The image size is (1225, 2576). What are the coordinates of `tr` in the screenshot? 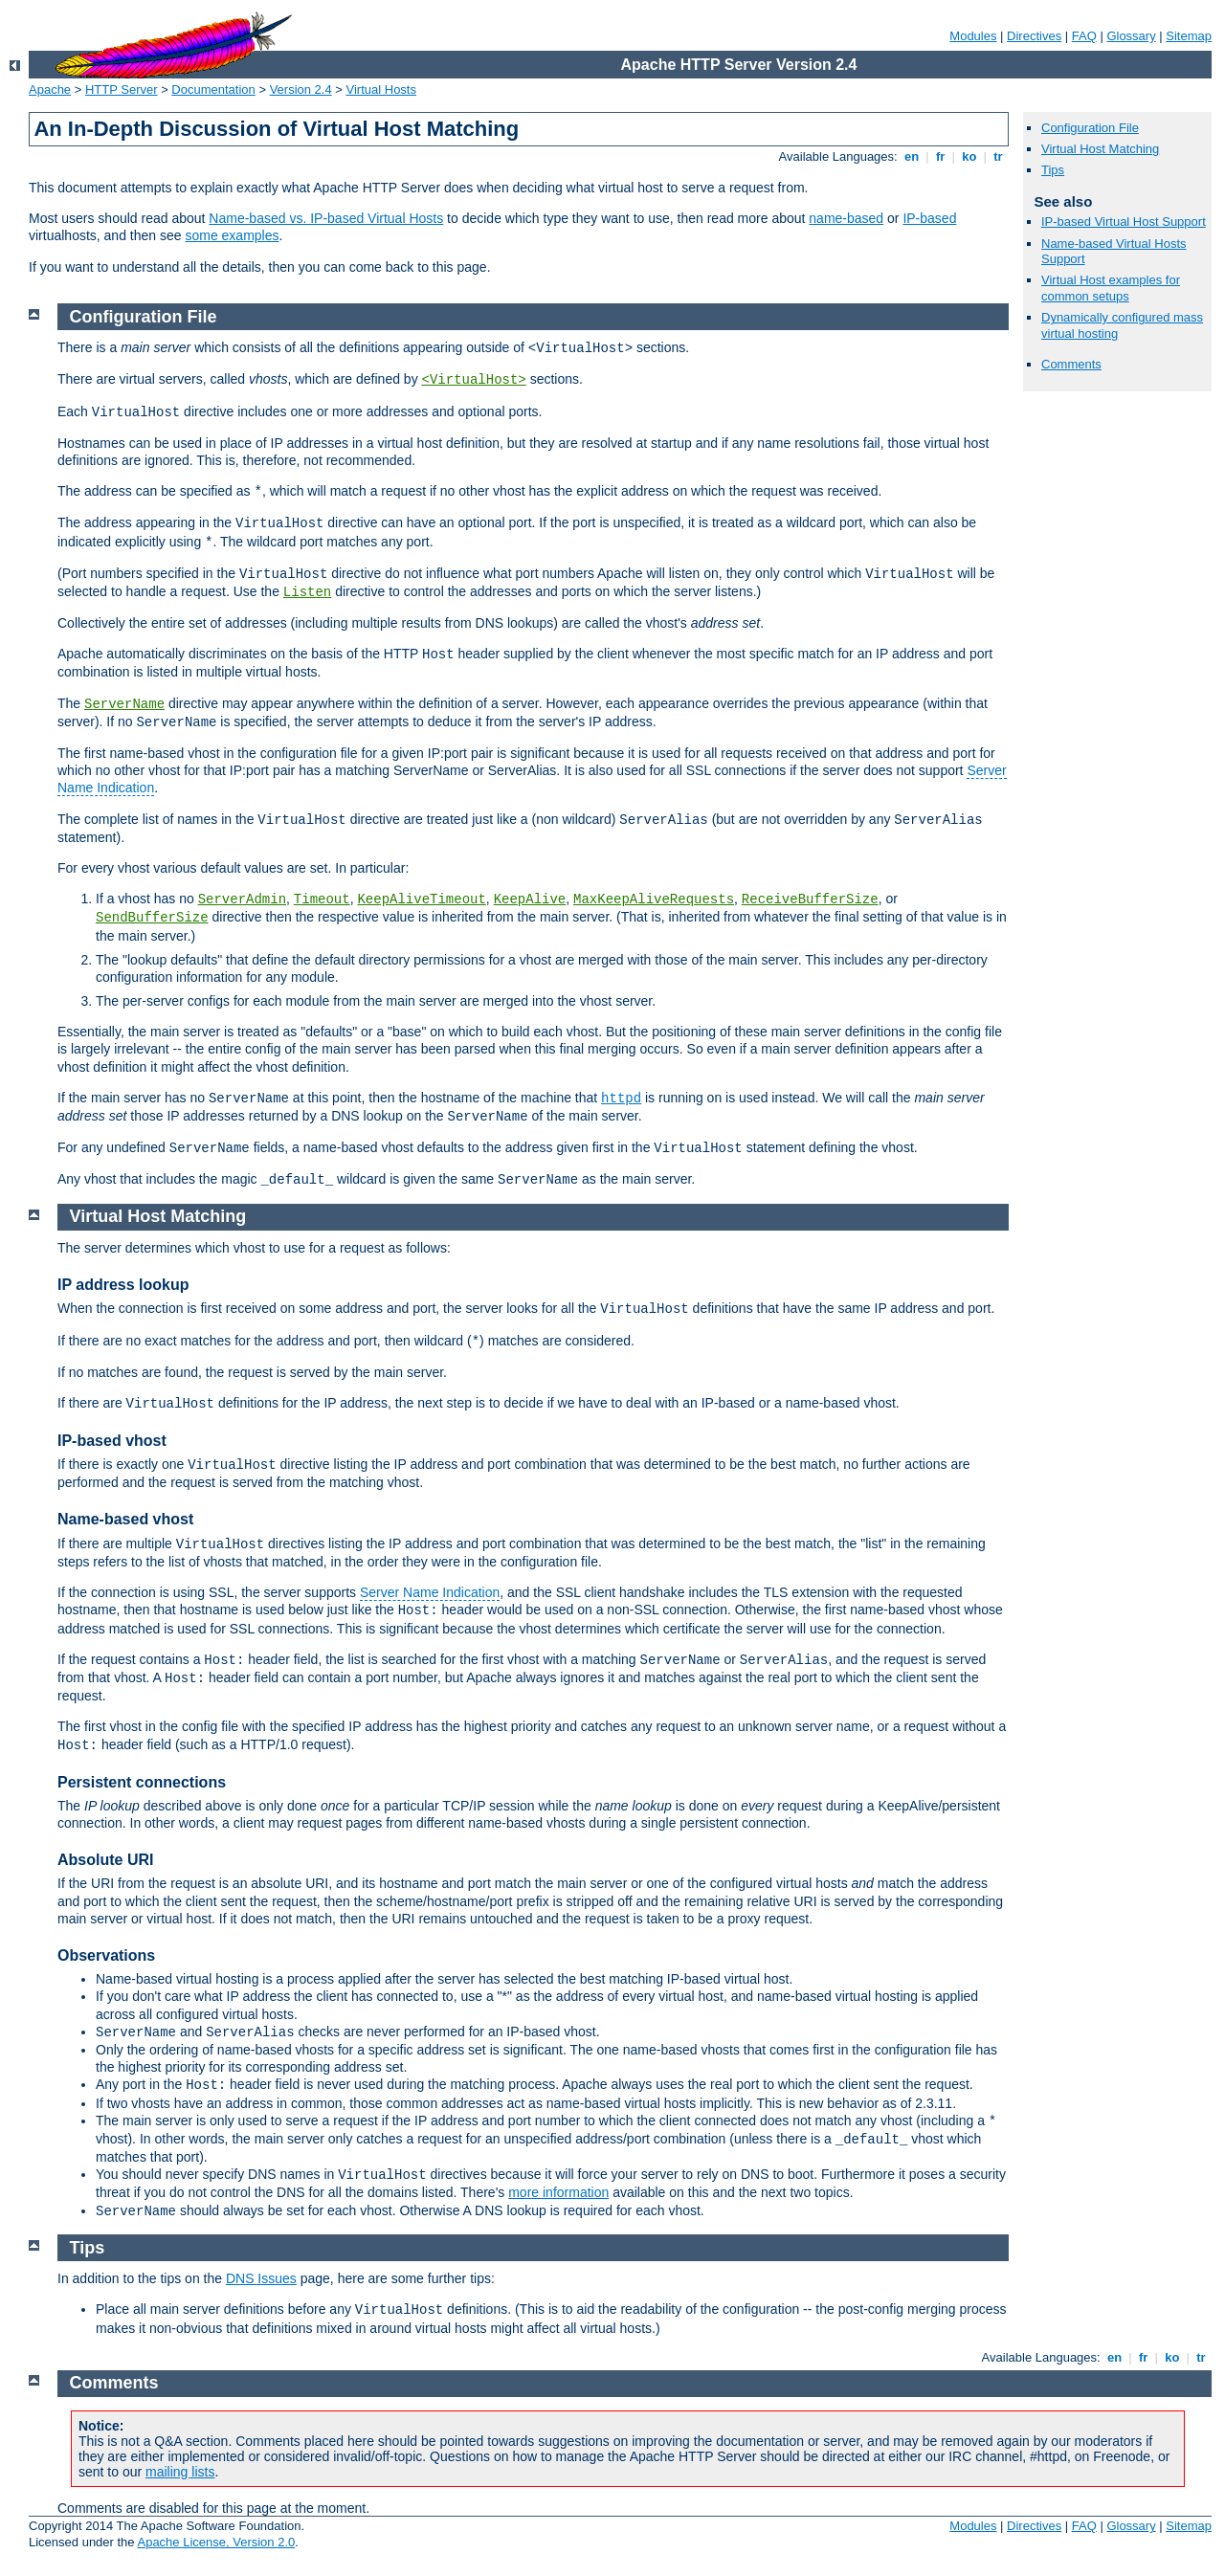 It's located at (999, 156).